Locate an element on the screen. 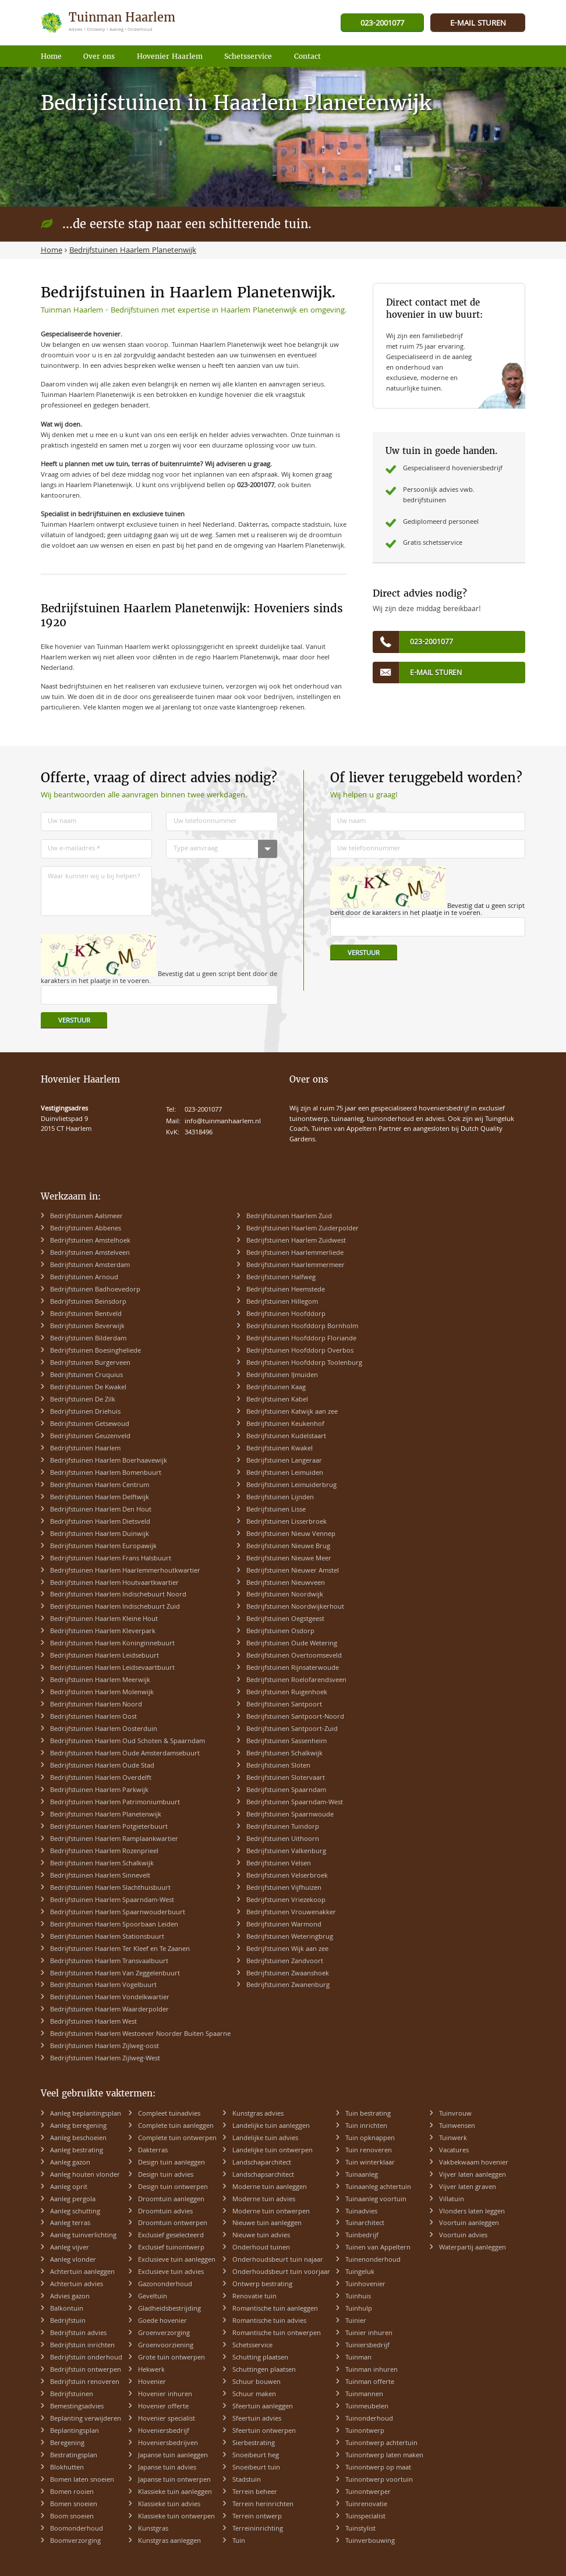 The height and width of the screenshot is (2576, 566). Bedrijfstuinen Haarlem Zijlweg-West is located at coordinates (105, 2058).